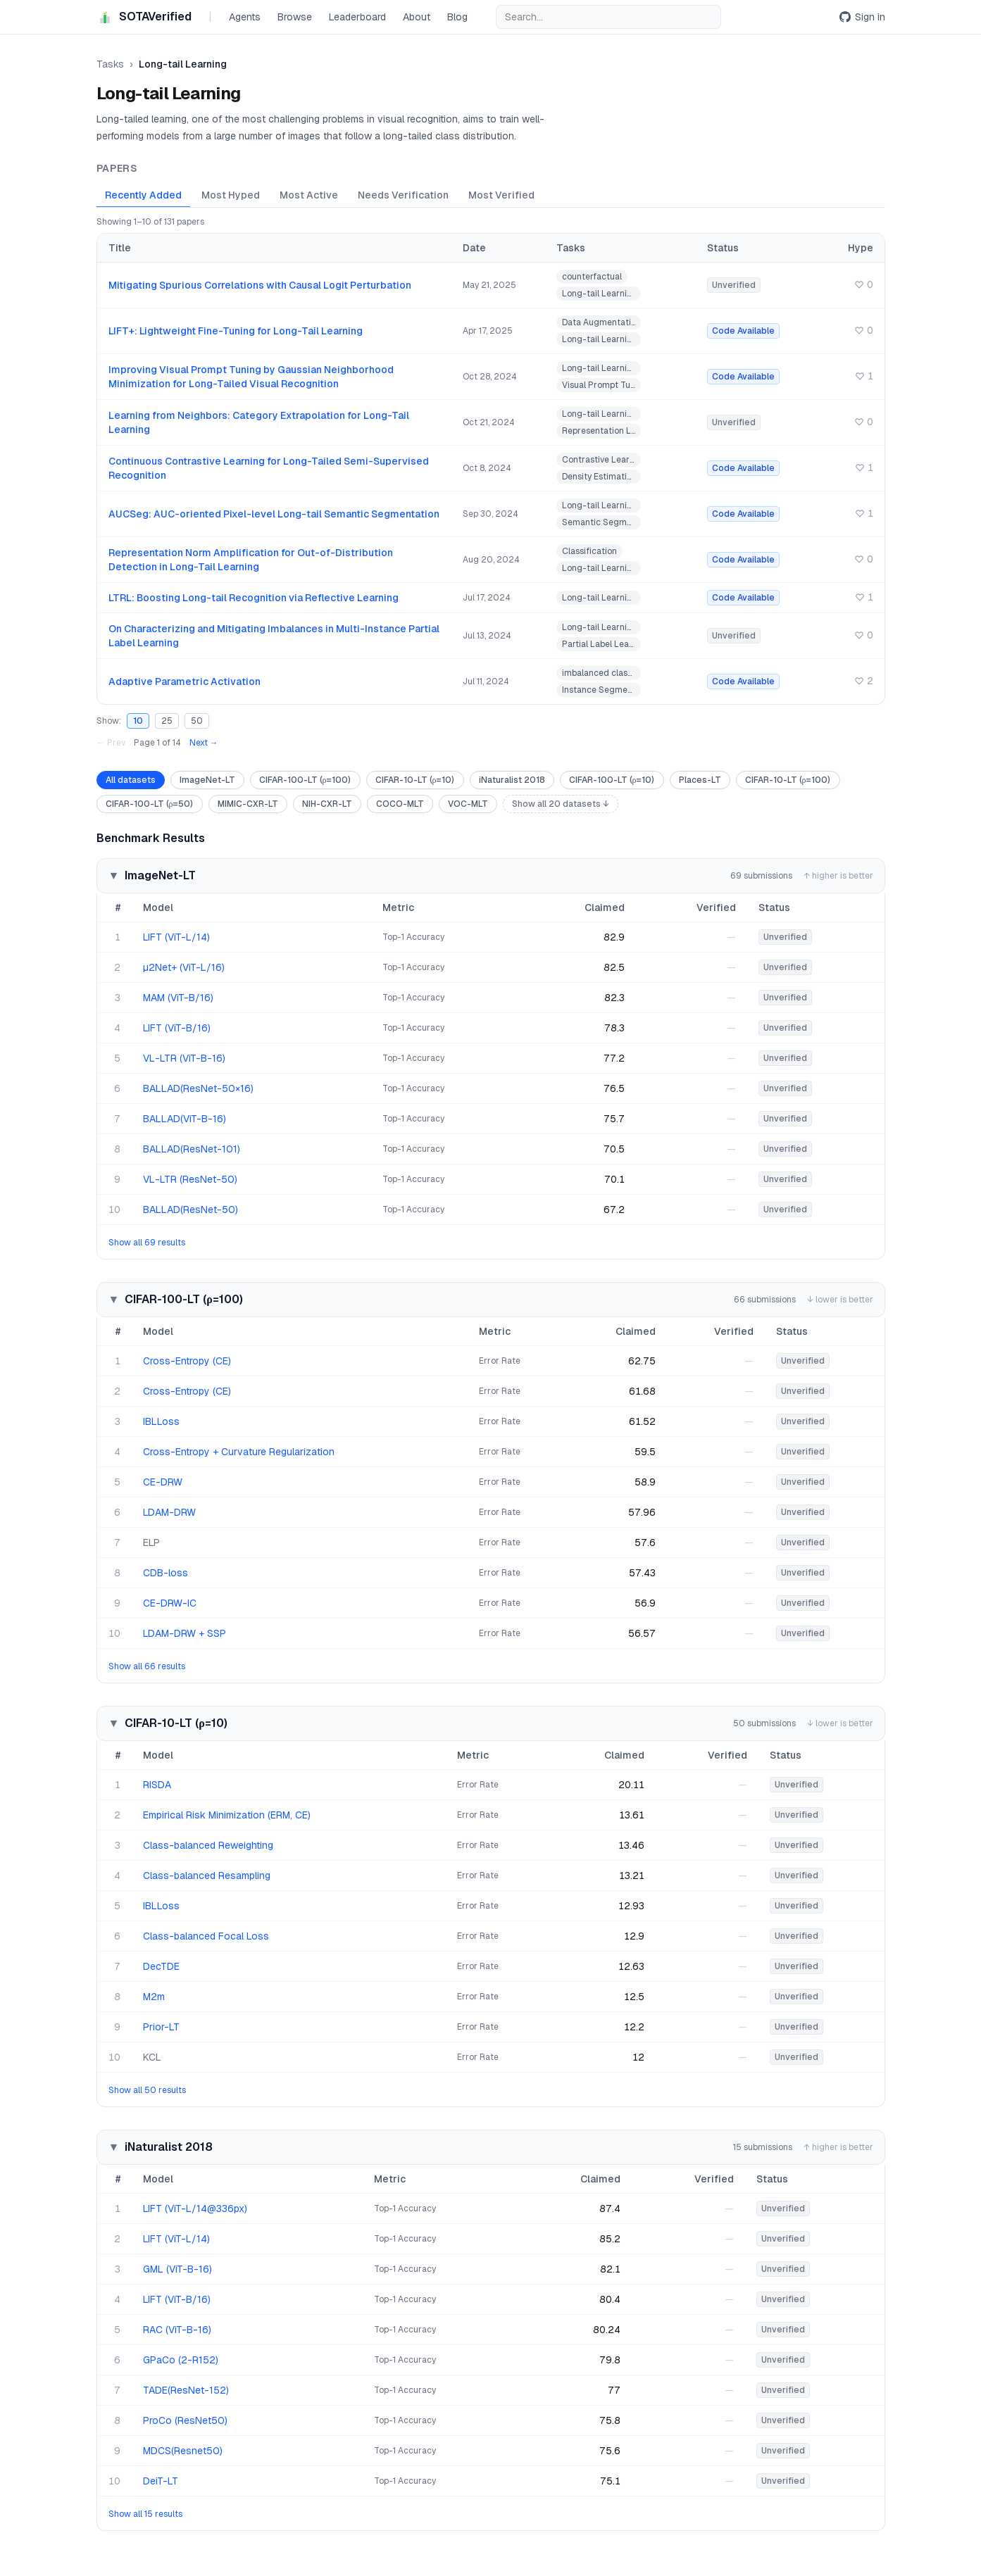 The width and height of the screenshot is (981, 2576). Describe the element at coordinates (203, 742) in the screenshot. I see `Next →` at that location.